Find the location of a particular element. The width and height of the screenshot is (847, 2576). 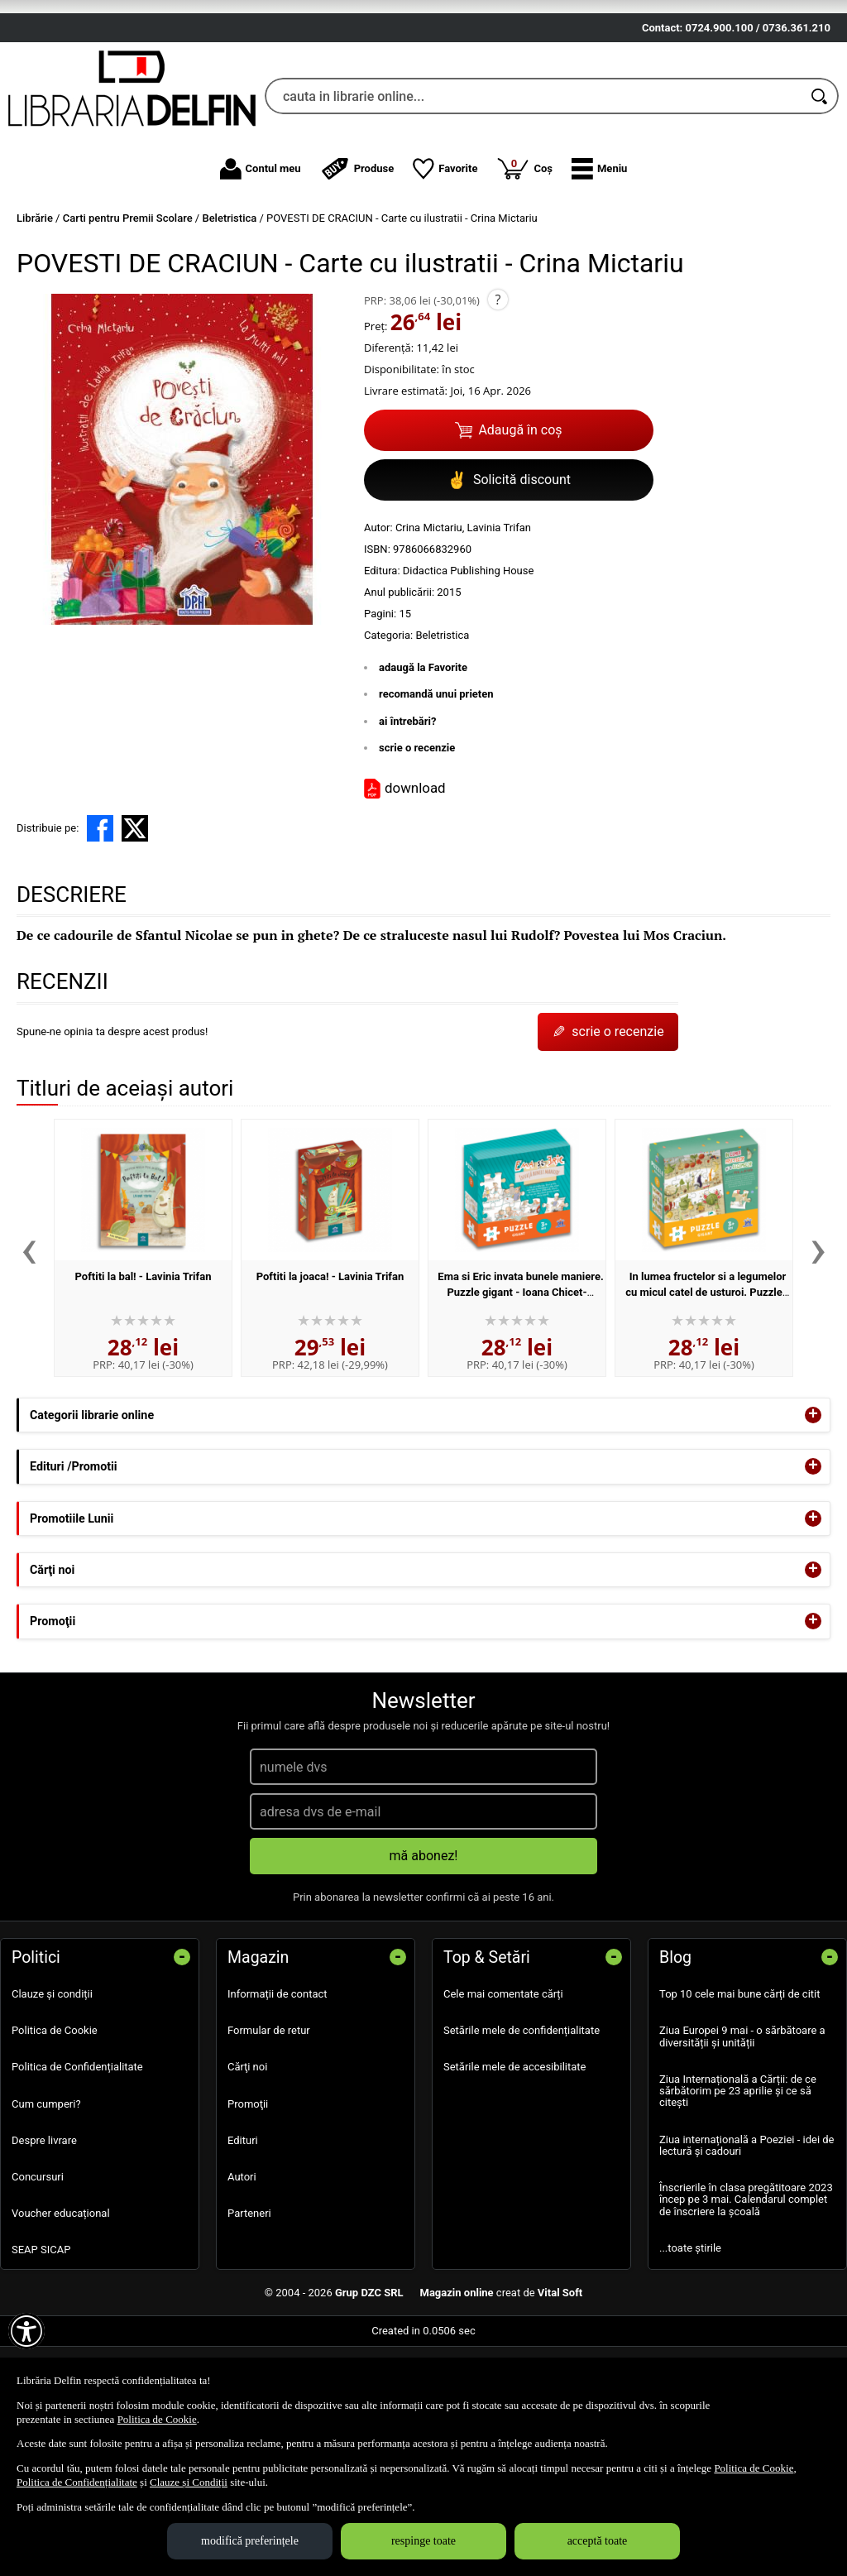

scrie o recenzie is located at coordinates (417, 844).